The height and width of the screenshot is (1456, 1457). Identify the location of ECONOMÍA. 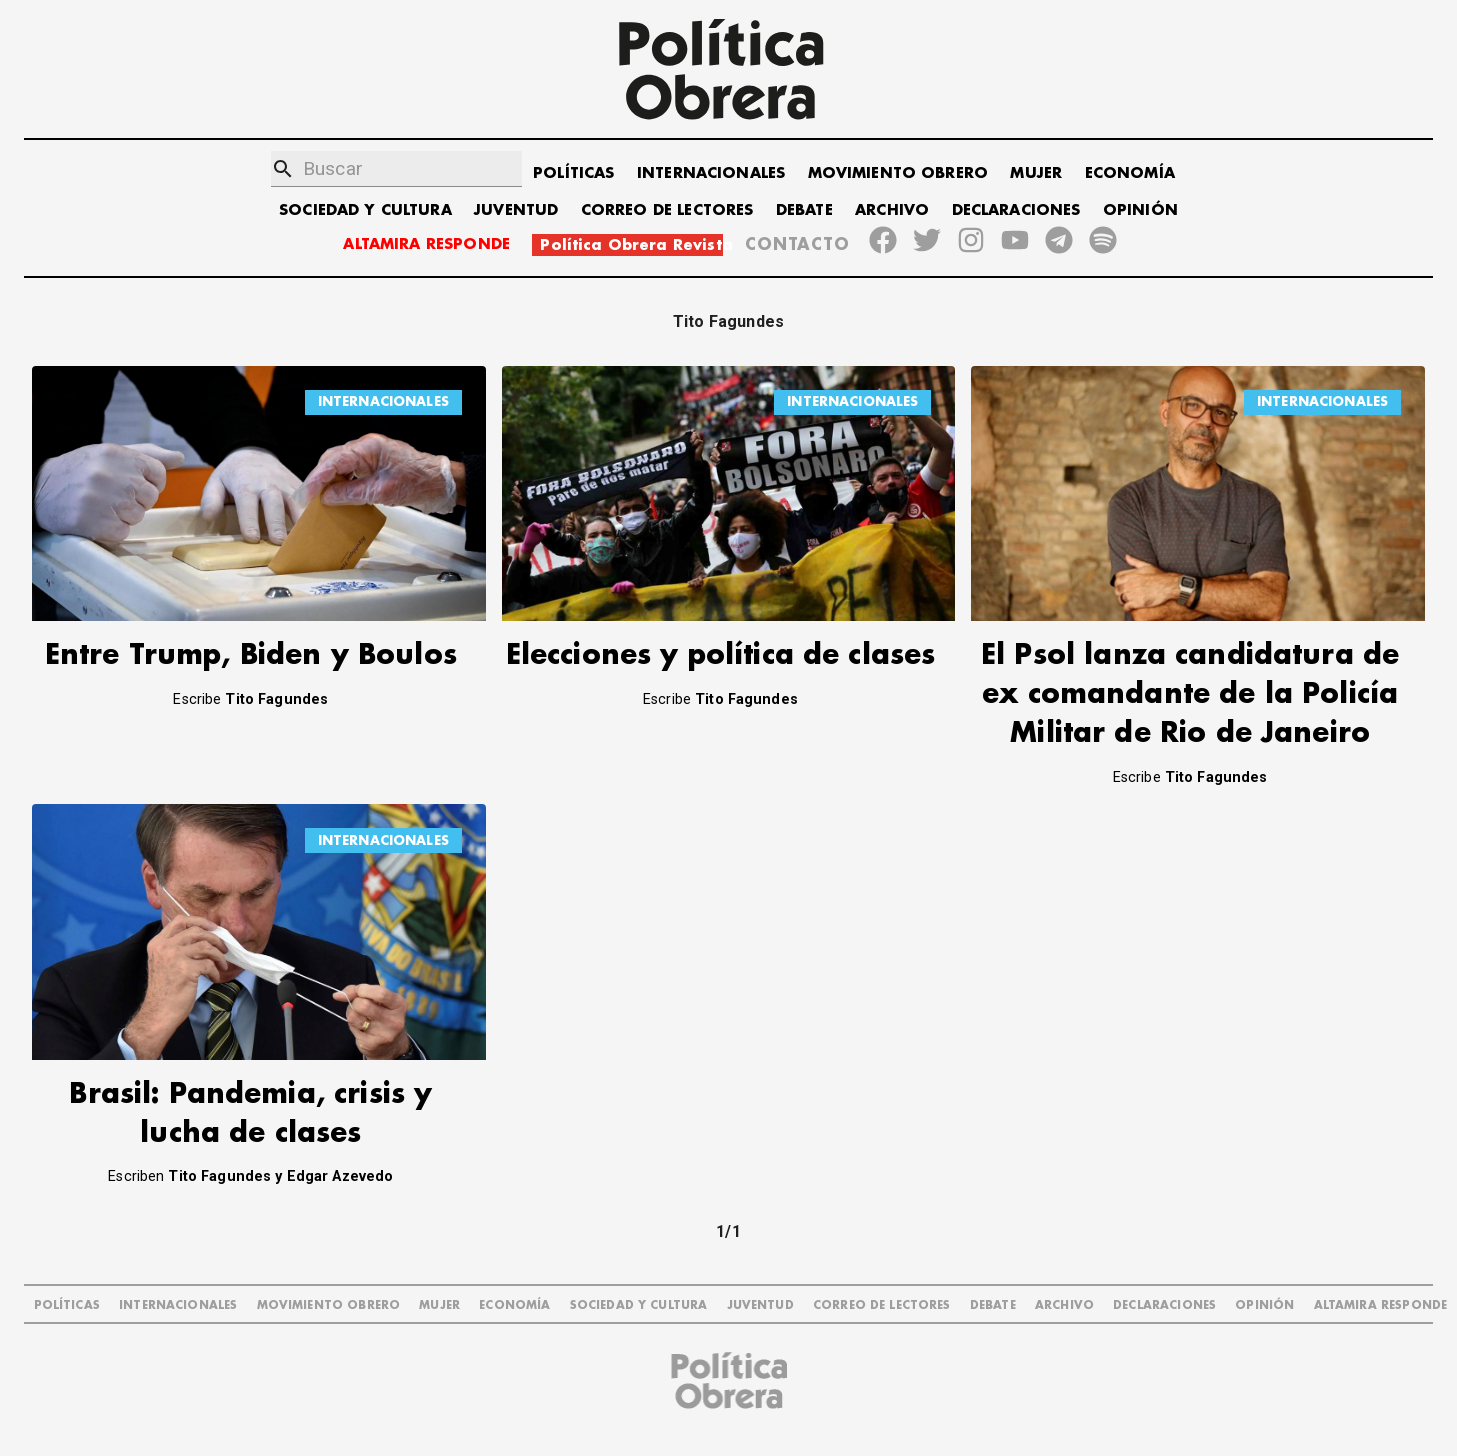
(1130, 173).